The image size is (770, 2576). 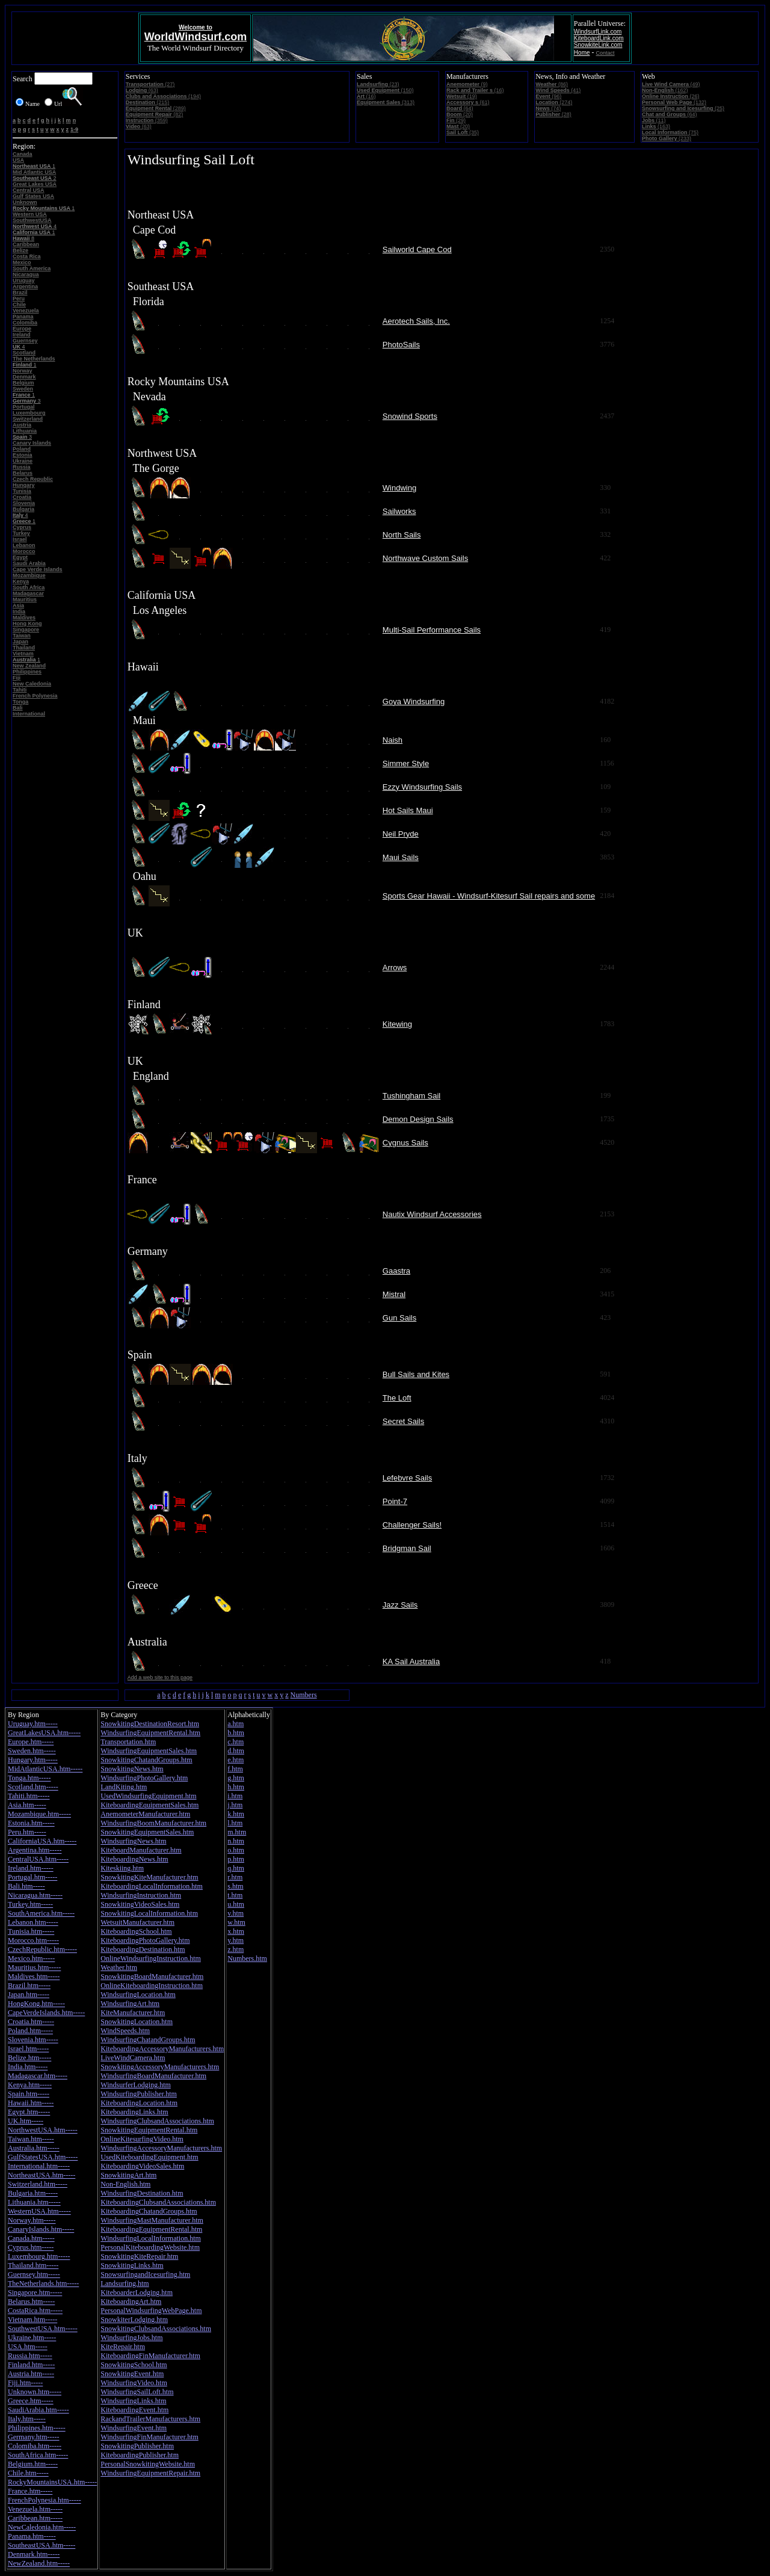 What do you see at coordinates (148, 1796) in the screenshot?
I see `UsedWindsurfingEquipment.htm` at bounding box center [148, 1796].